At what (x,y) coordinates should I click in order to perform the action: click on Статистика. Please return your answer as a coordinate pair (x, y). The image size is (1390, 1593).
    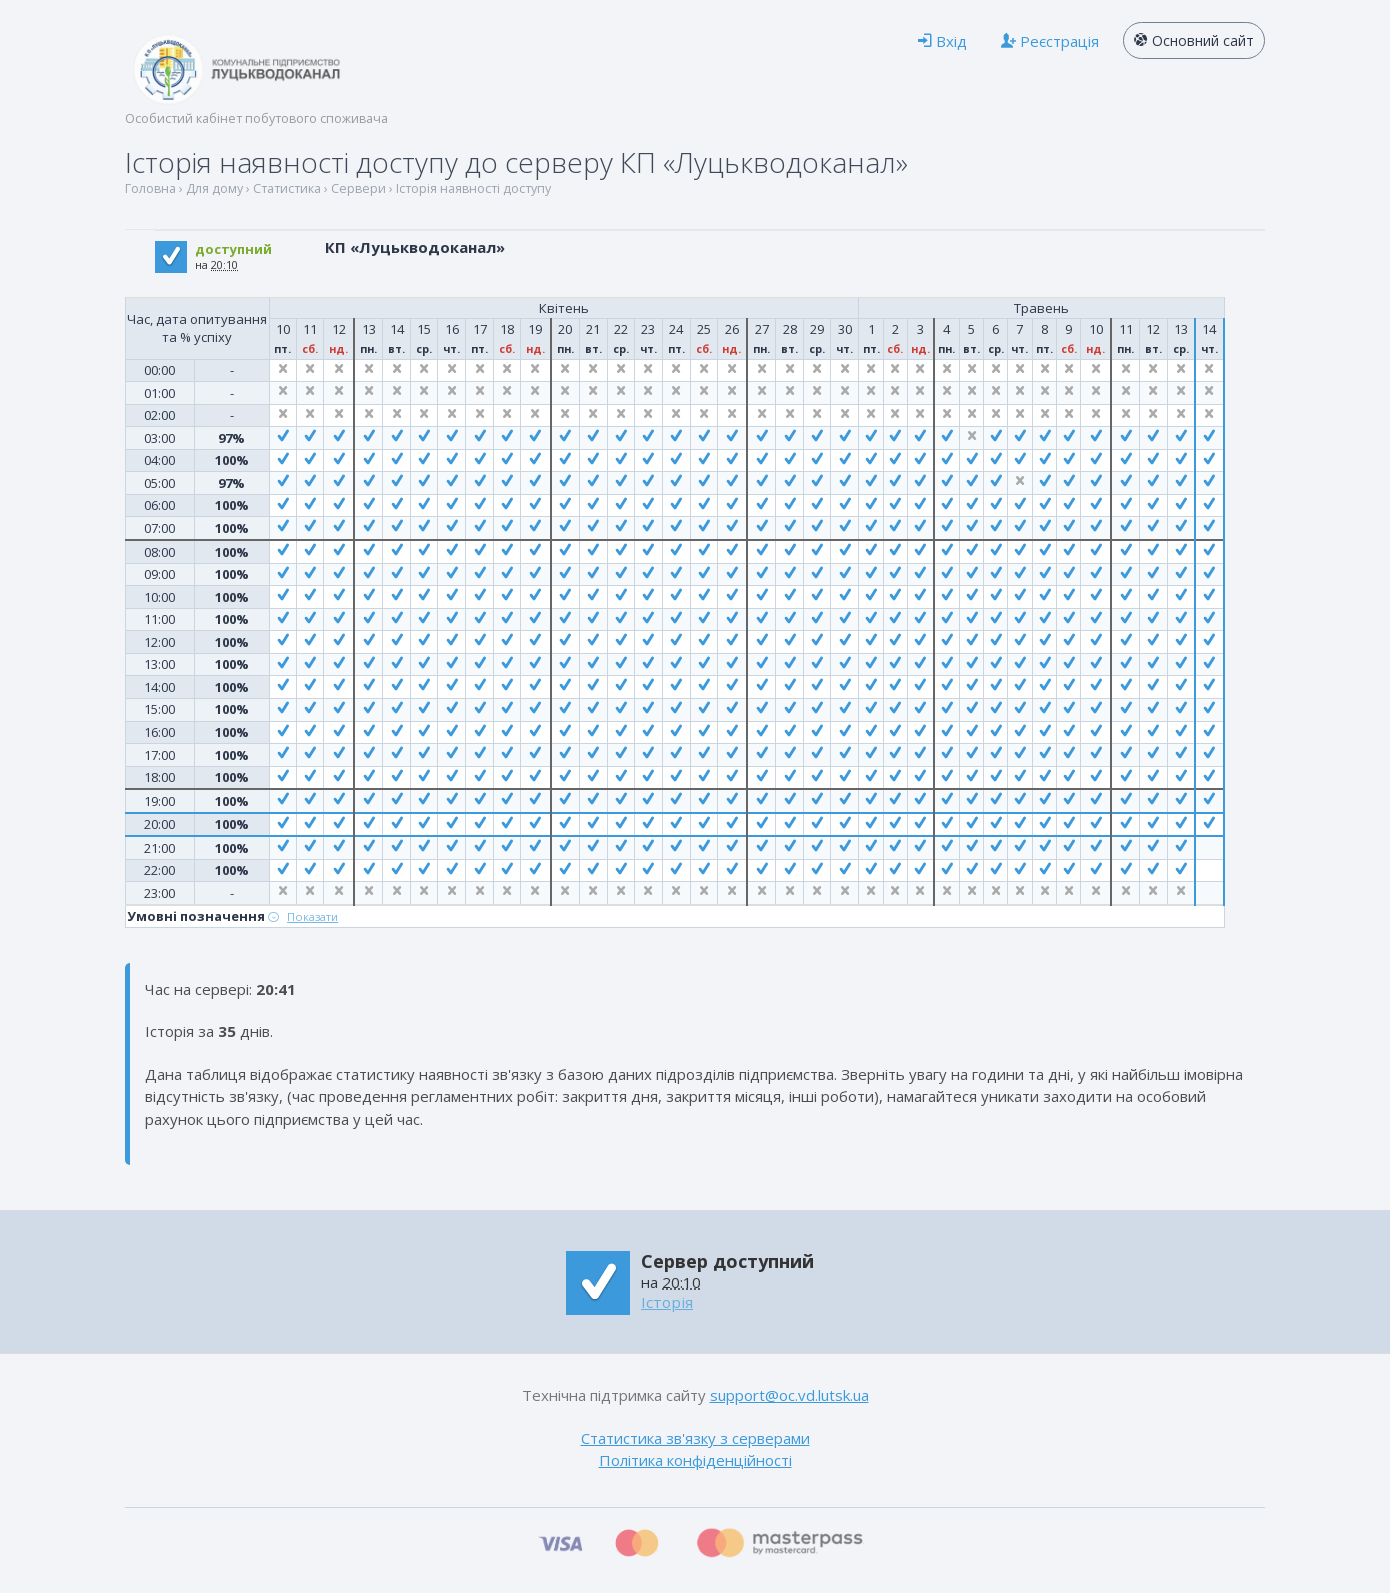
    Looking at the image, I should click on (287, 188).